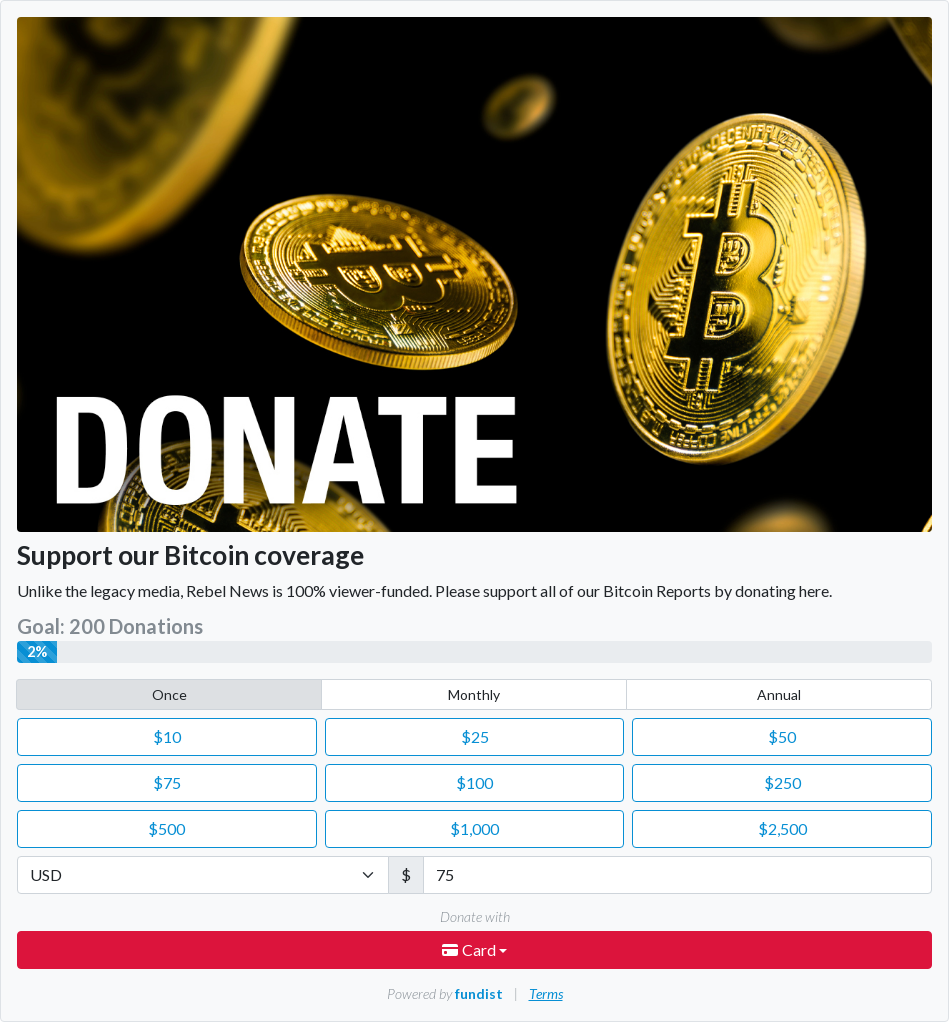  Describe the element at coordinates (474, 782) in the screenshot. I see `100` at that location.